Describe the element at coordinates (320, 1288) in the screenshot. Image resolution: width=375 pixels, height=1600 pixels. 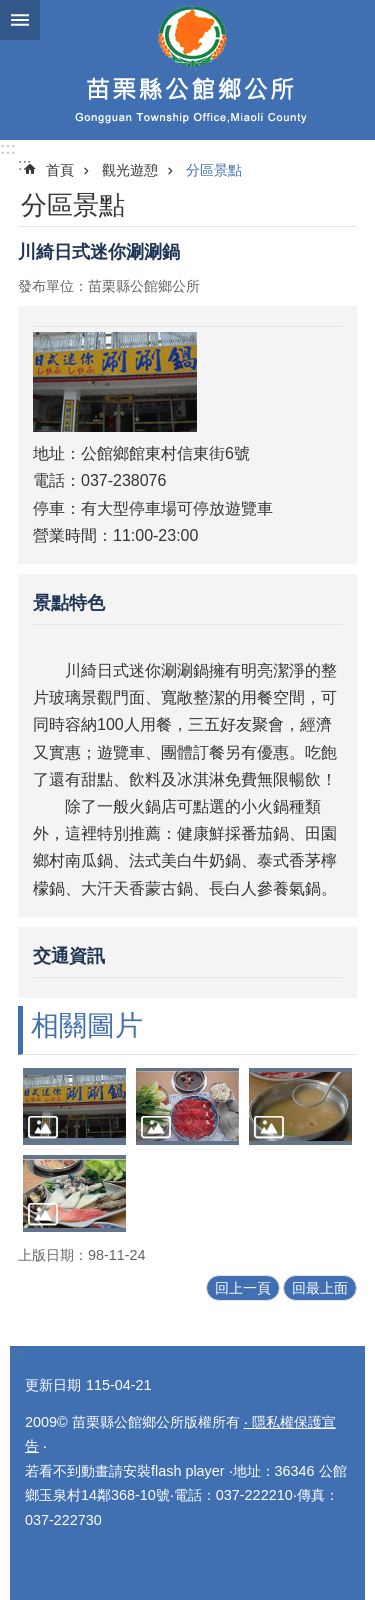
I see `回最上面` at that location.